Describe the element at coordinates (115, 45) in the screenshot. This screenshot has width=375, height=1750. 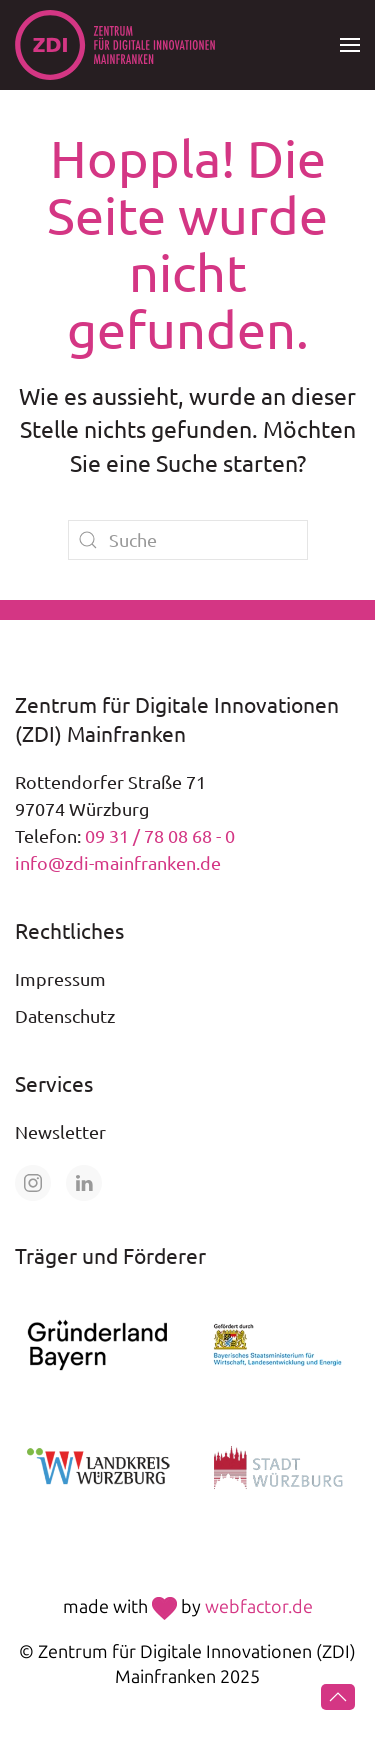
I see `[Zurück zur Startseite]` at that location.